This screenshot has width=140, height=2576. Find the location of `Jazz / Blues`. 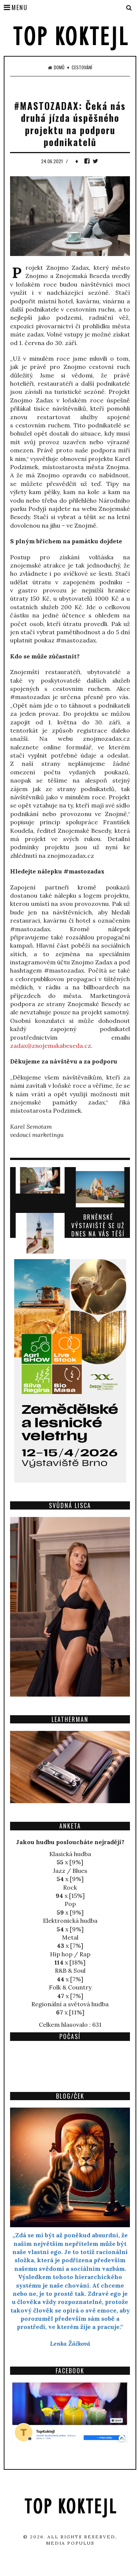

Jazz / Blues is located at coordinates (70, 1870).